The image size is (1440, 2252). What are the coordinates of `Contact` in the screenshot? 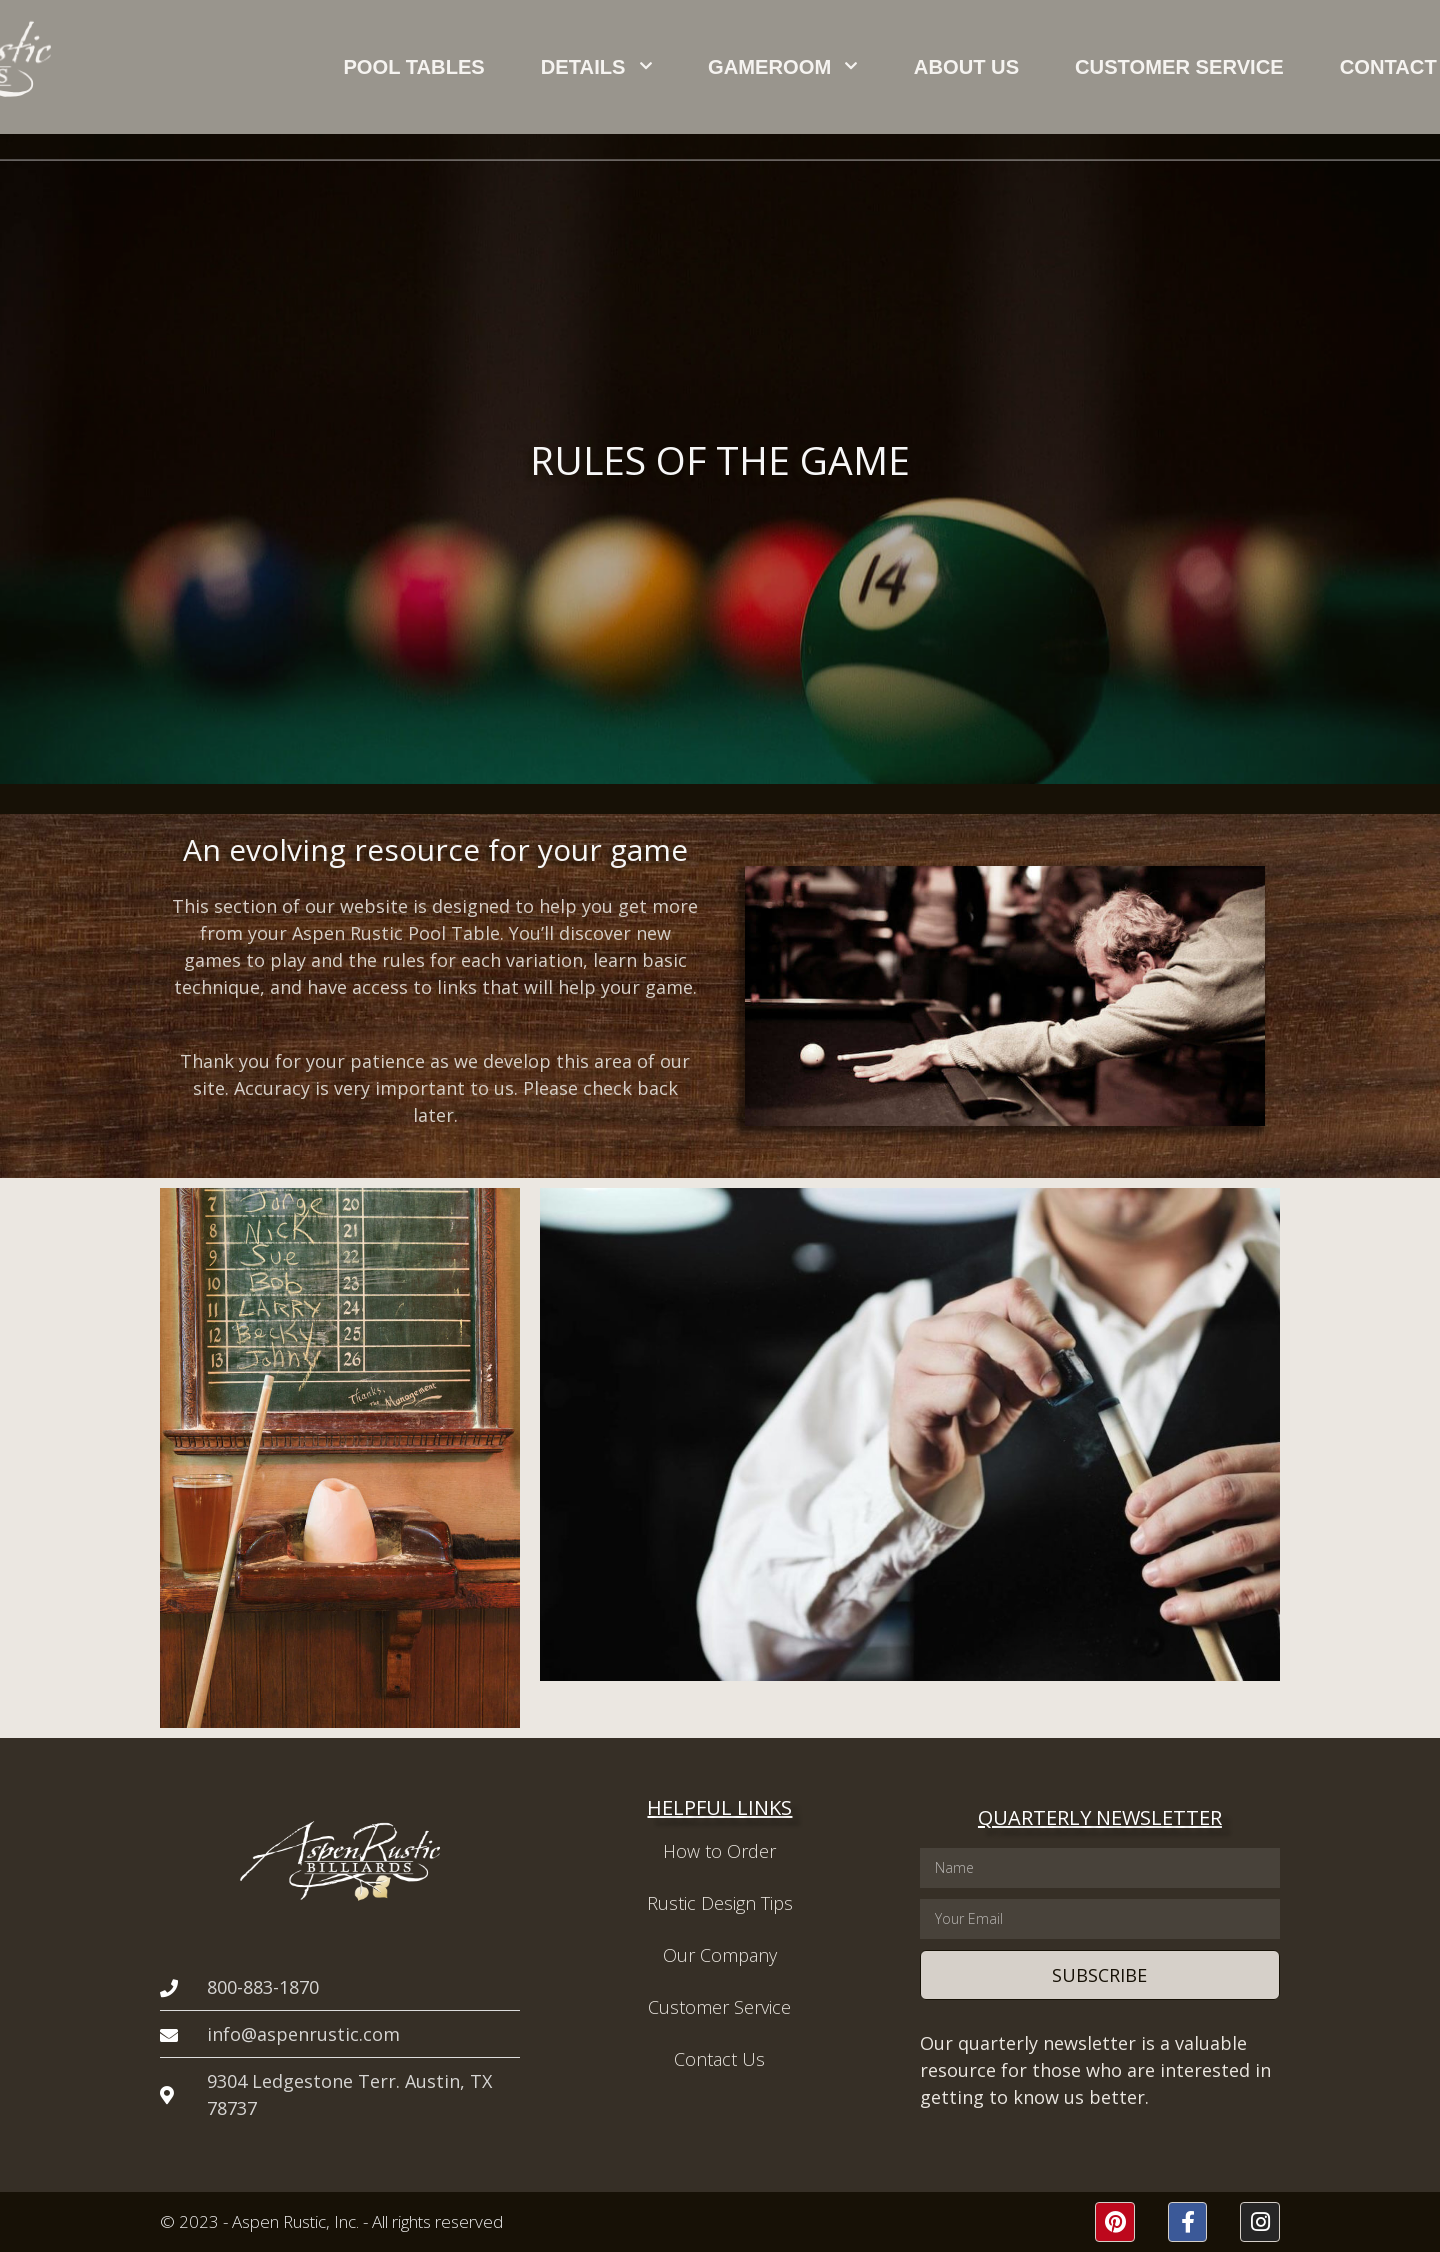 It's located at (1197, 67).